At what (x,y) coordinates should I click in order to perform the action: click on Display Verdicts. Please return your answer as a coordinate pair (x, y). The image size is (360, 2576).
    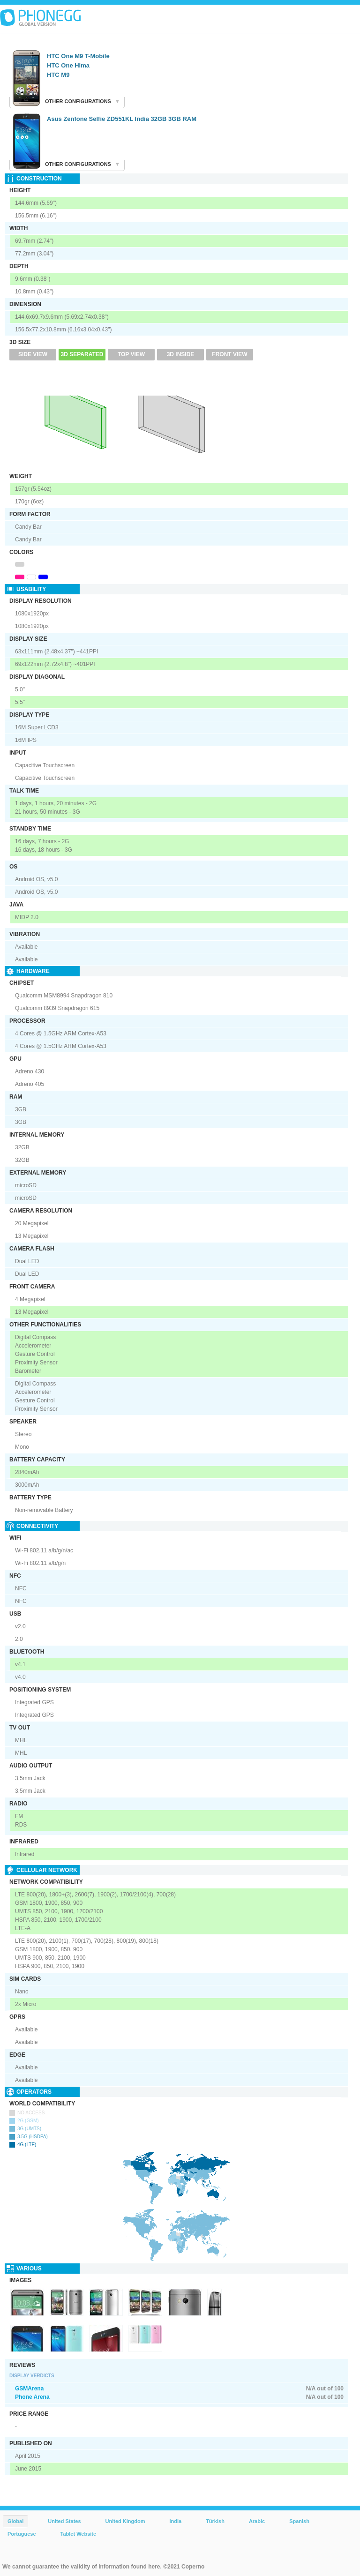
    Looking at the image, I should click on (31, 2375).